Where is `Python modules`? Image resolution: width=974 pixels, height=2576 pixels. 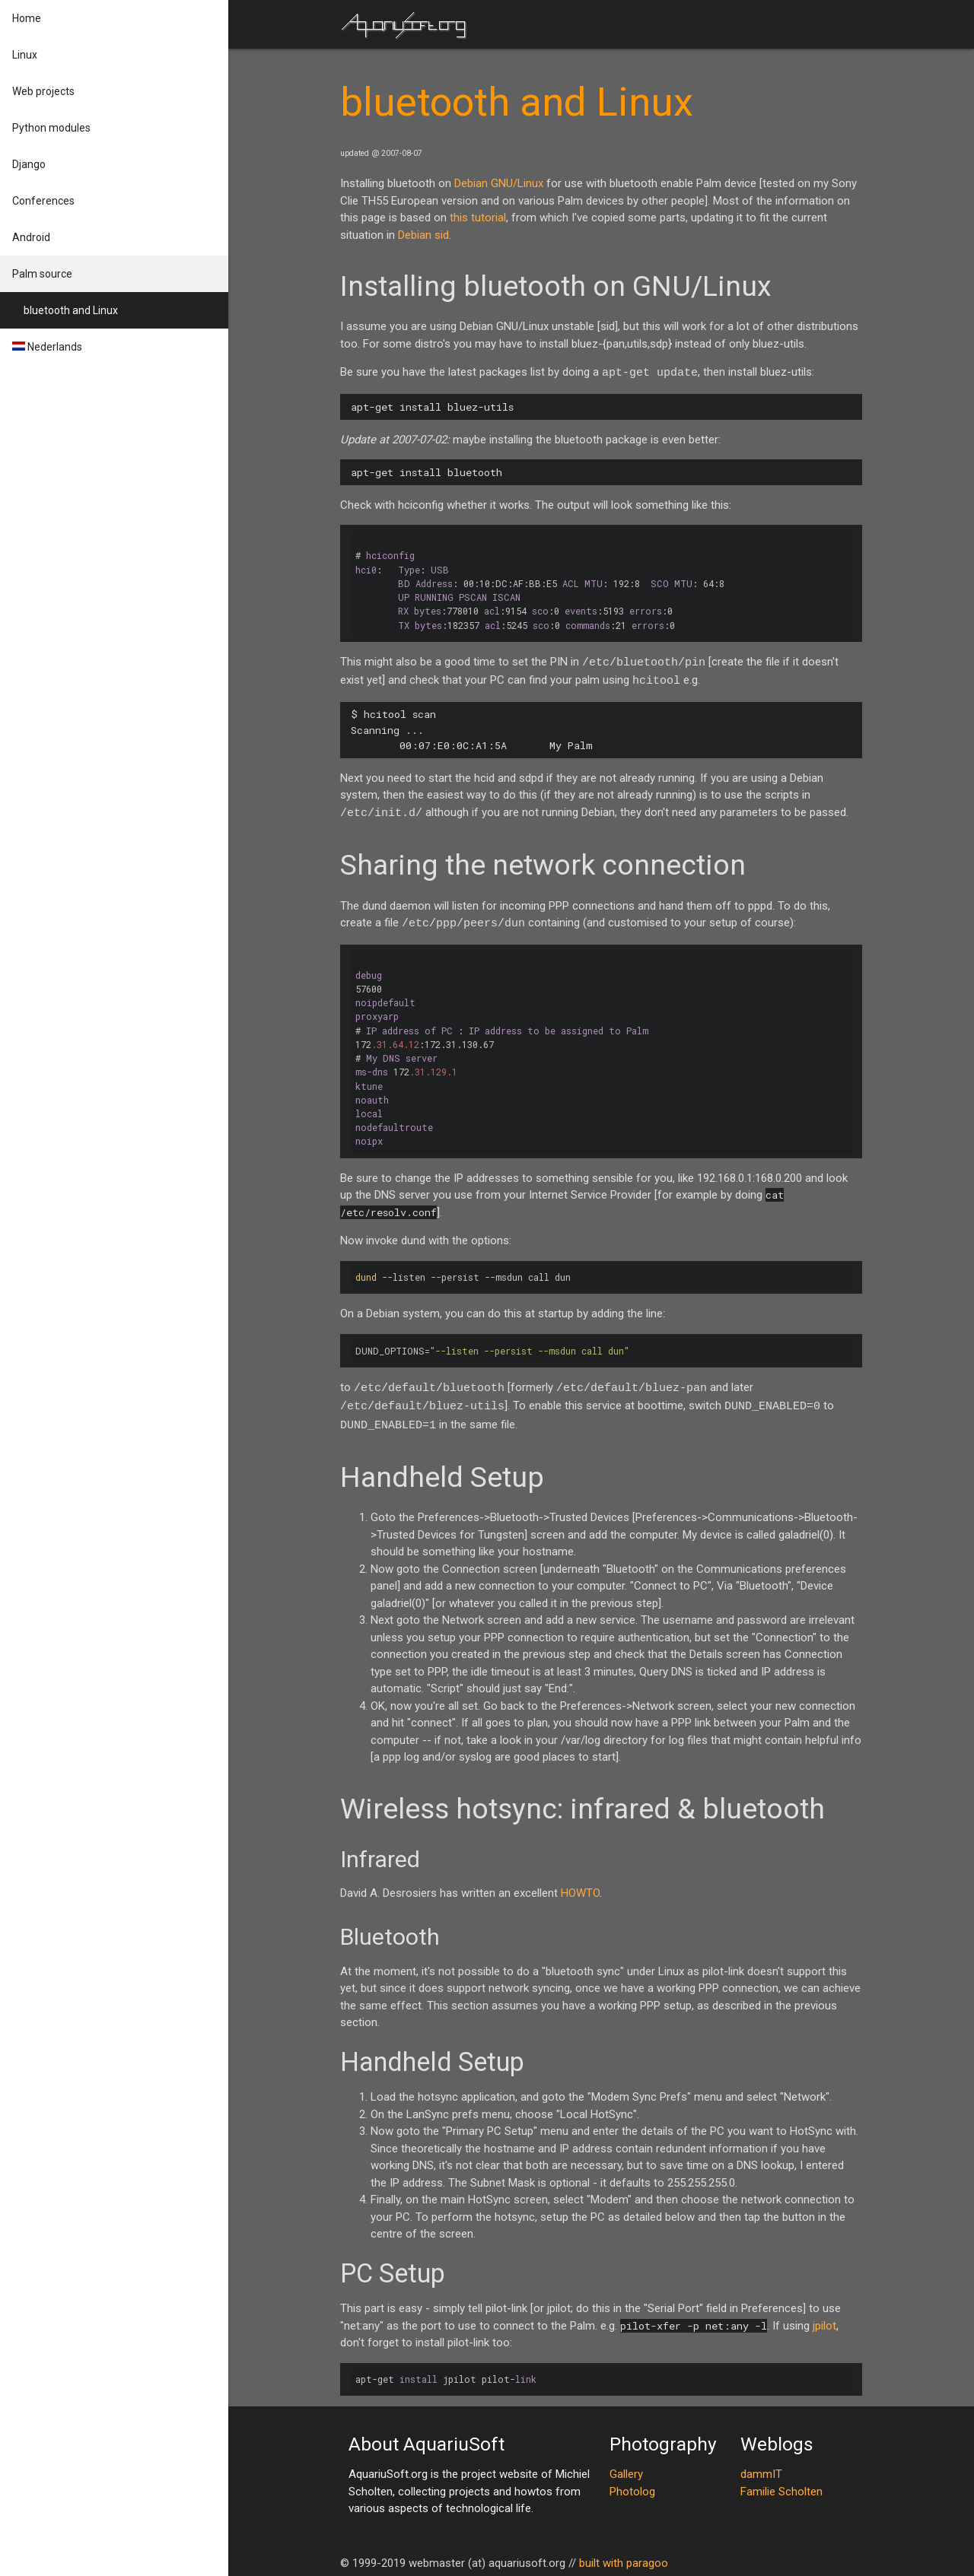 Python modules is located at coordinates (51, 128).